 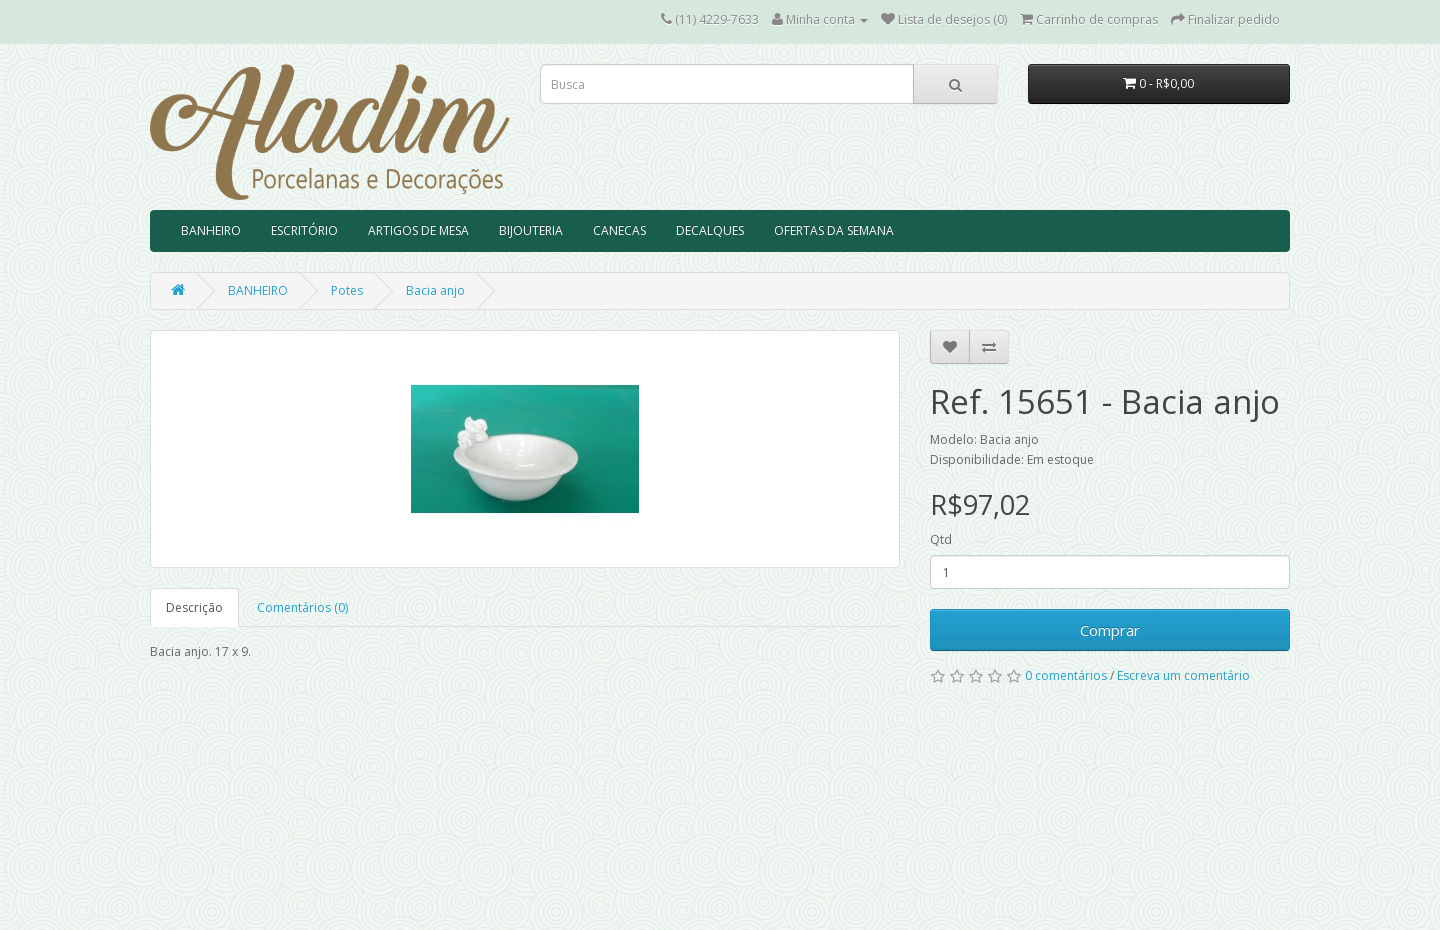 What do you see at coordinates (619, 230) in the screenshot?
I see `CANECAS` at bounding box center [619, 230].